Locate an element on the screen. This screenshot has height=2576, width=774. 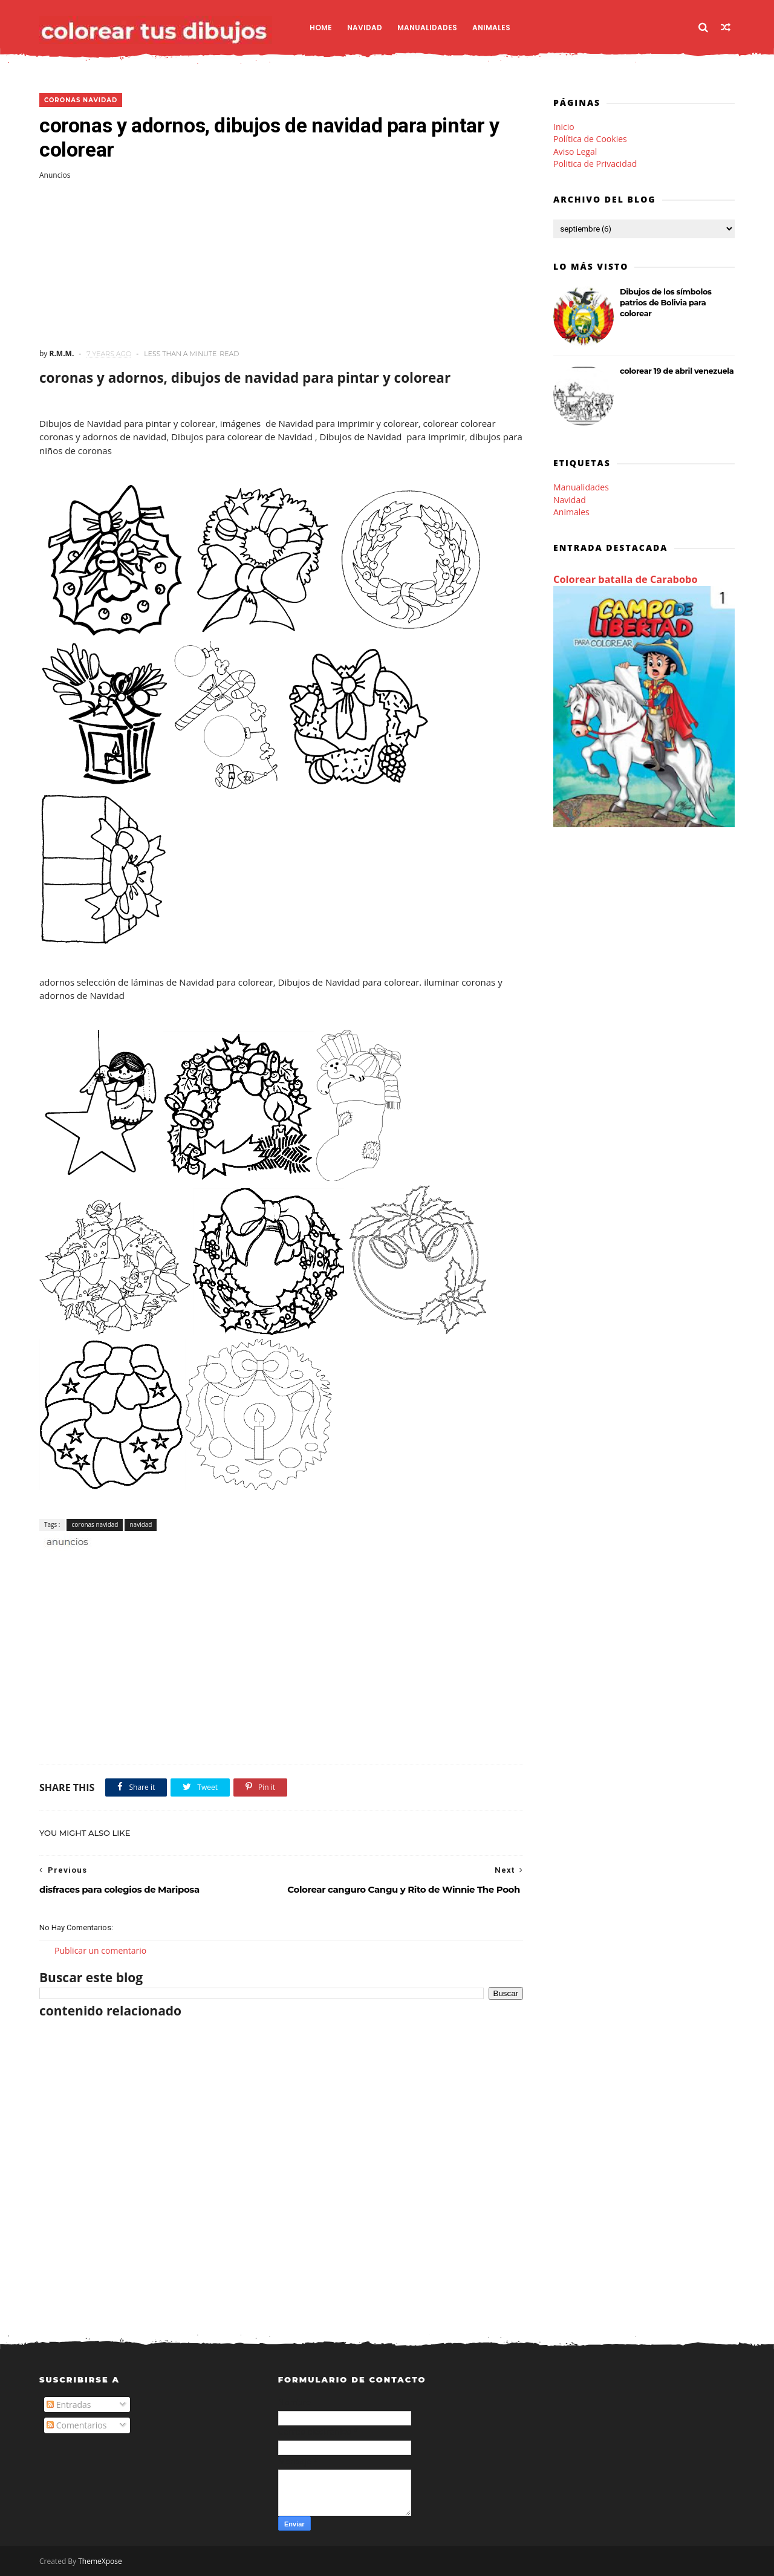
coronas navidad is located at coordinates (80, 100).